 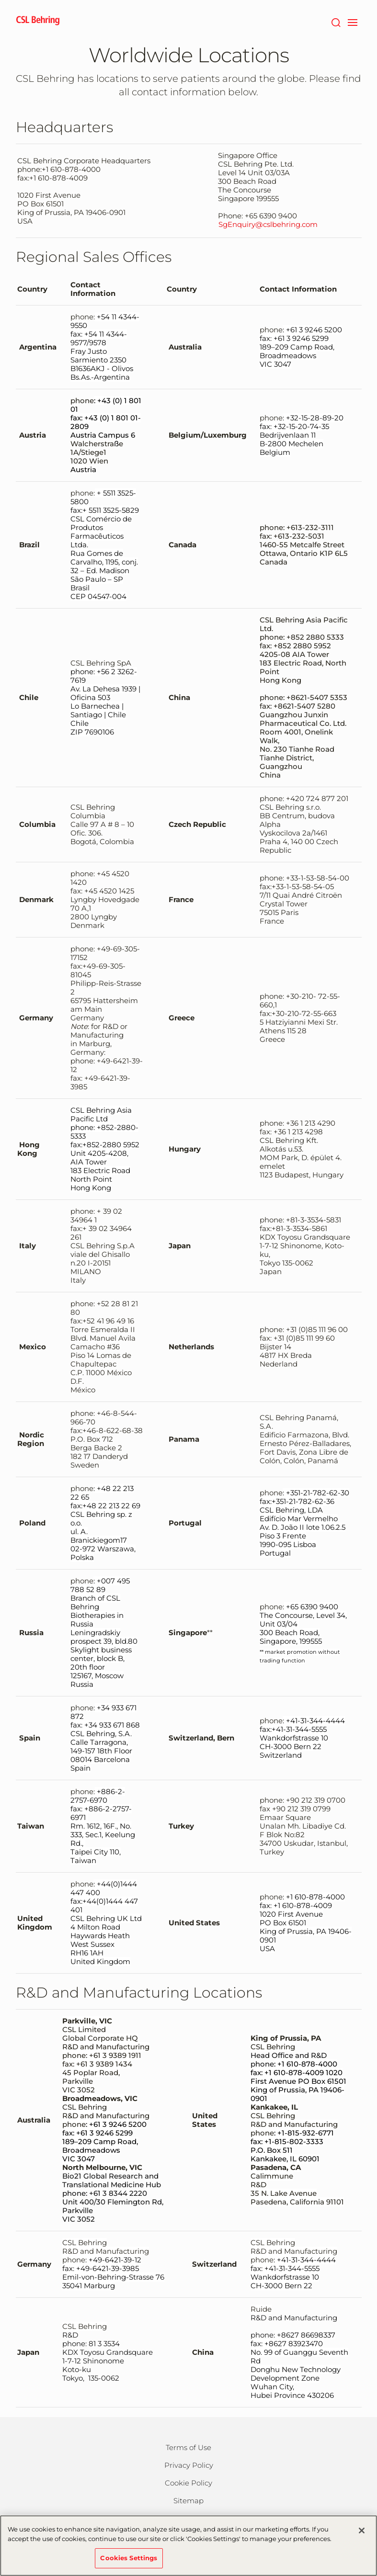 I want to click on Cookie Policy, so click(x=188, y=2482).